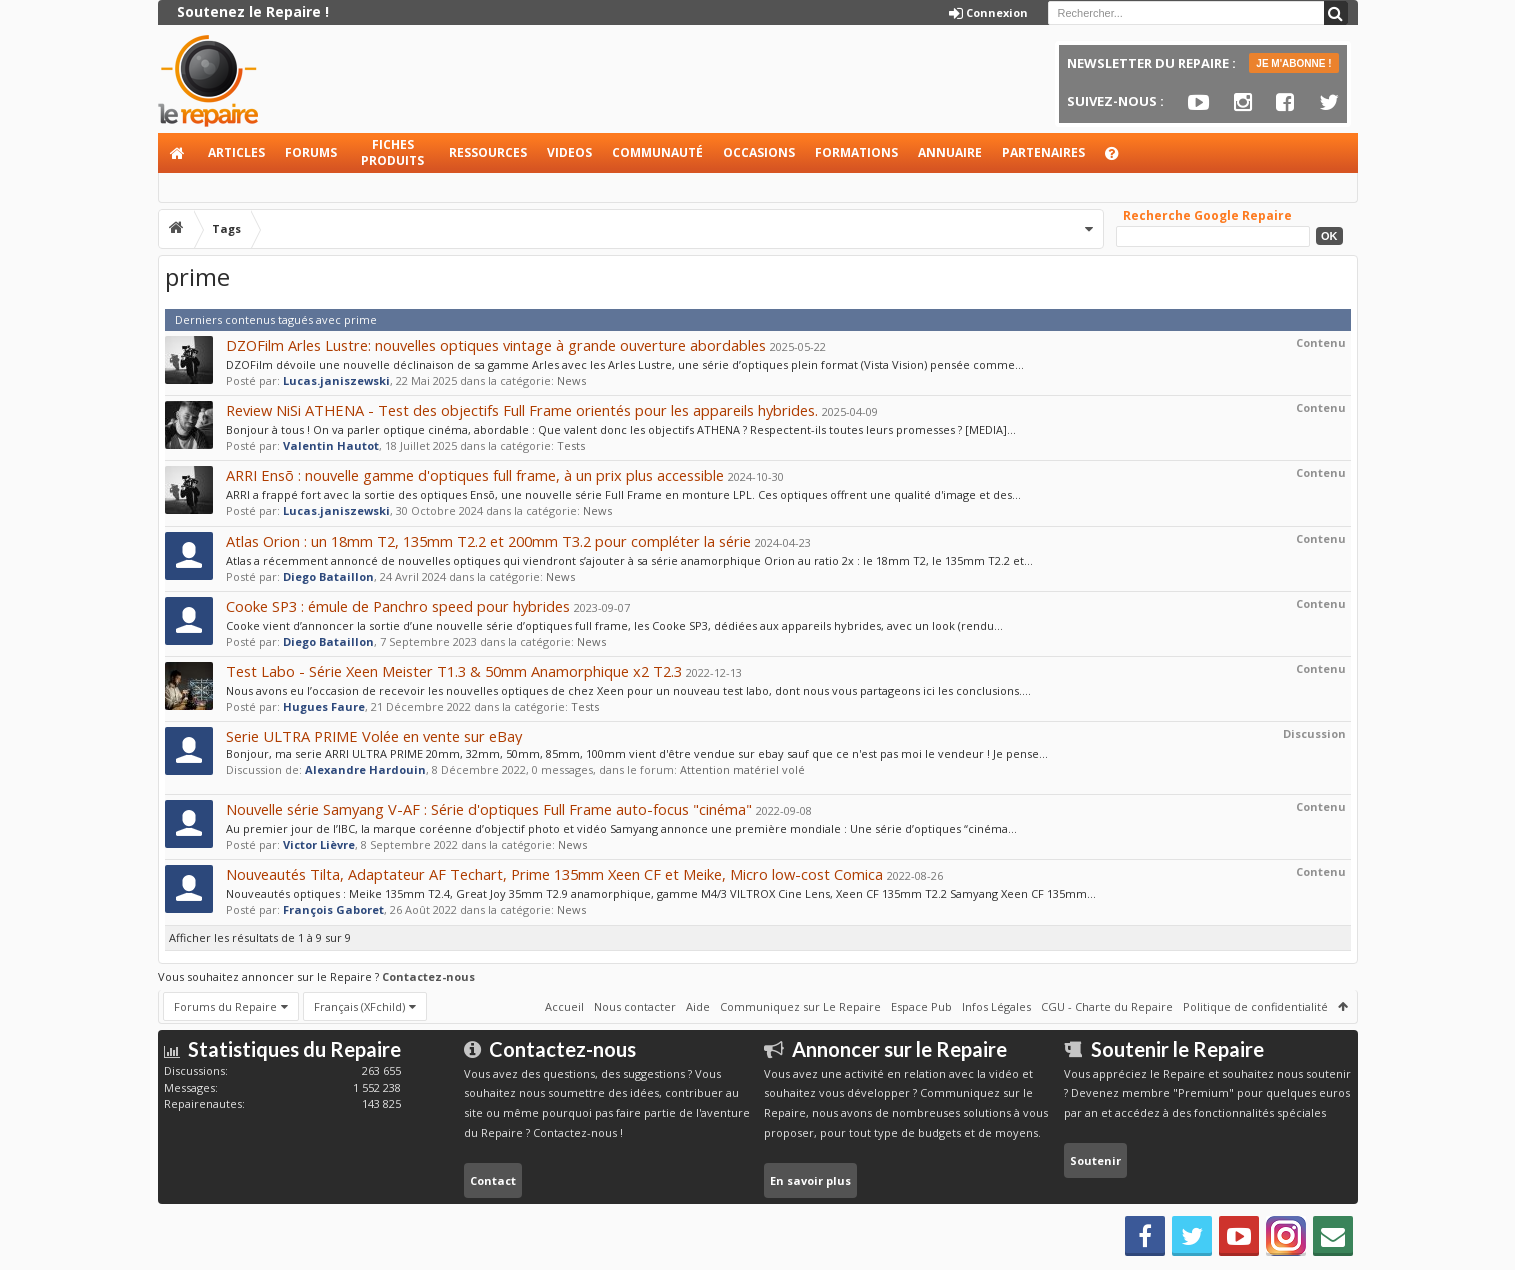 The width and height of the screenshot is (1515, 1270). What do you see at coordinates (225, 1006) in the screenshot?
I see `Forums du Repaire` at bounding box center [225, 1006].